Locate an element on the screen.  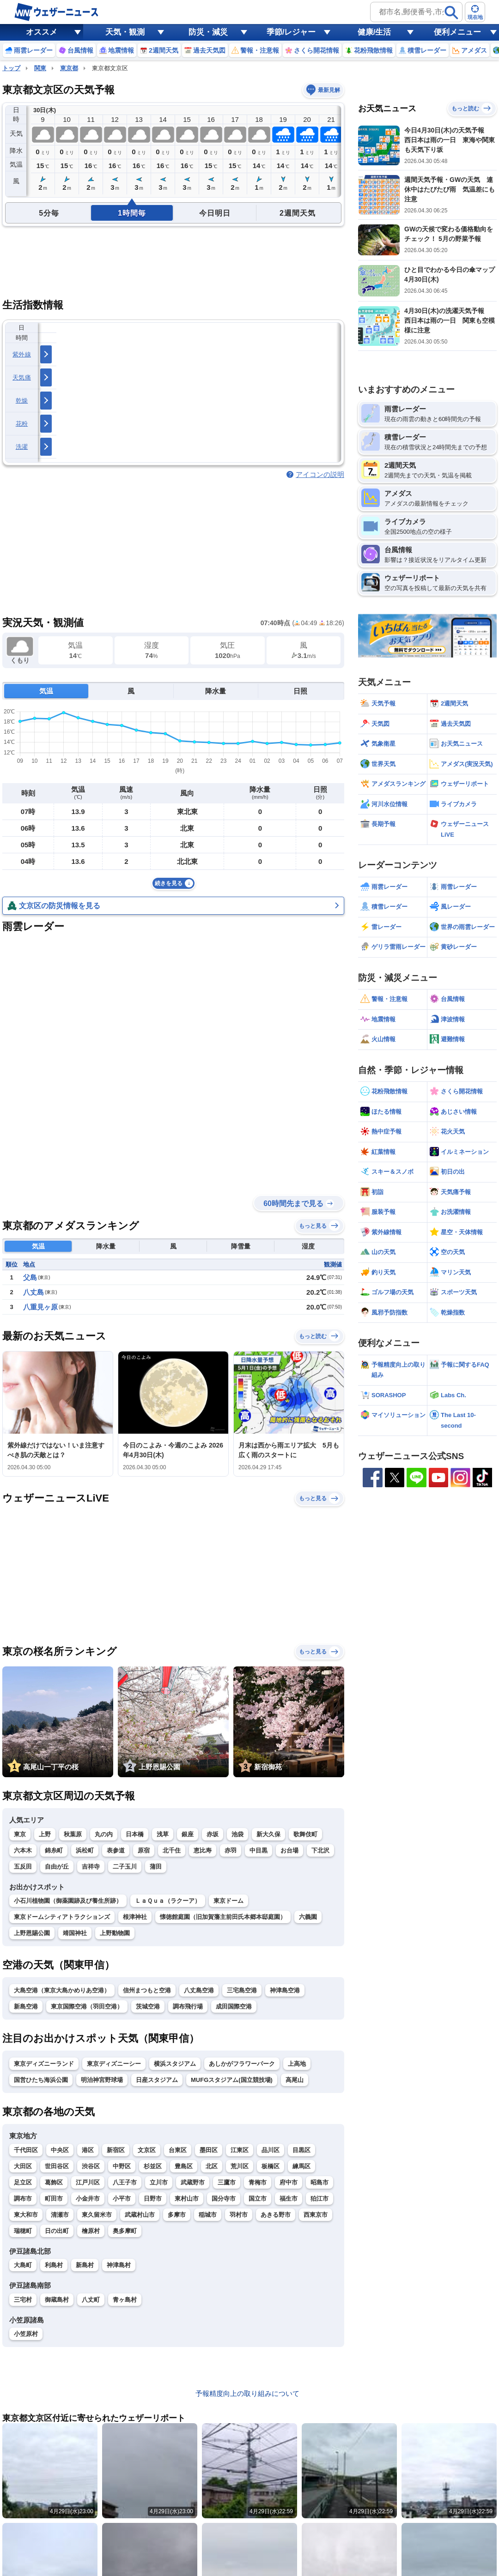
赤坂 is located at coordinates (213, 1834).